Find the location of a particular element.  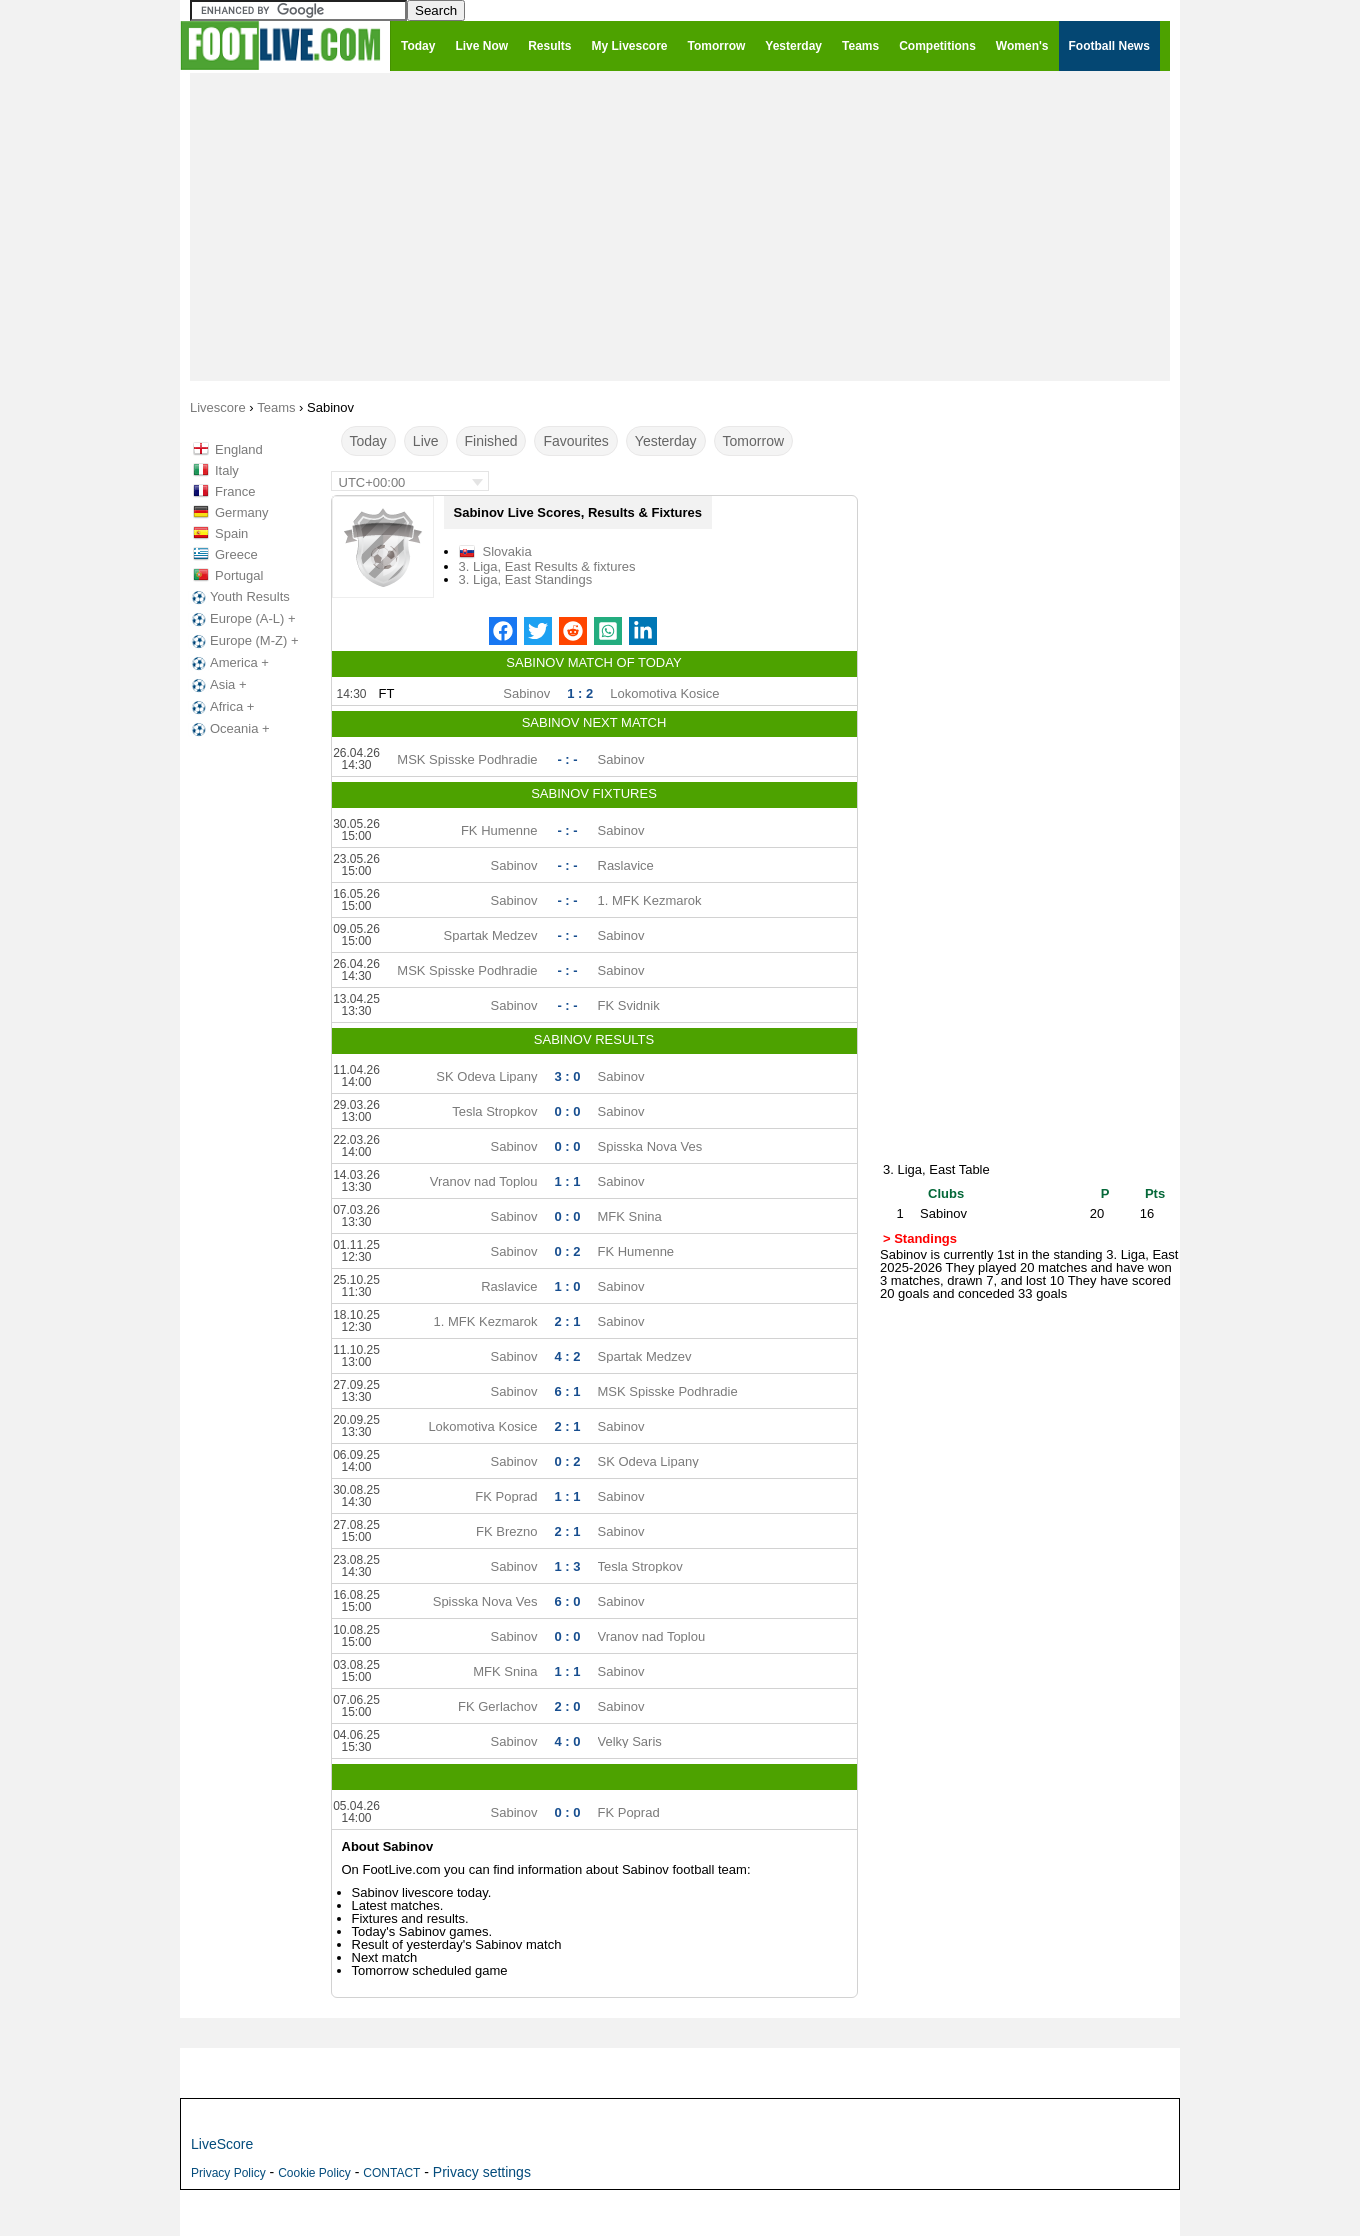

Oceania + is located at coordinates (229, 729).